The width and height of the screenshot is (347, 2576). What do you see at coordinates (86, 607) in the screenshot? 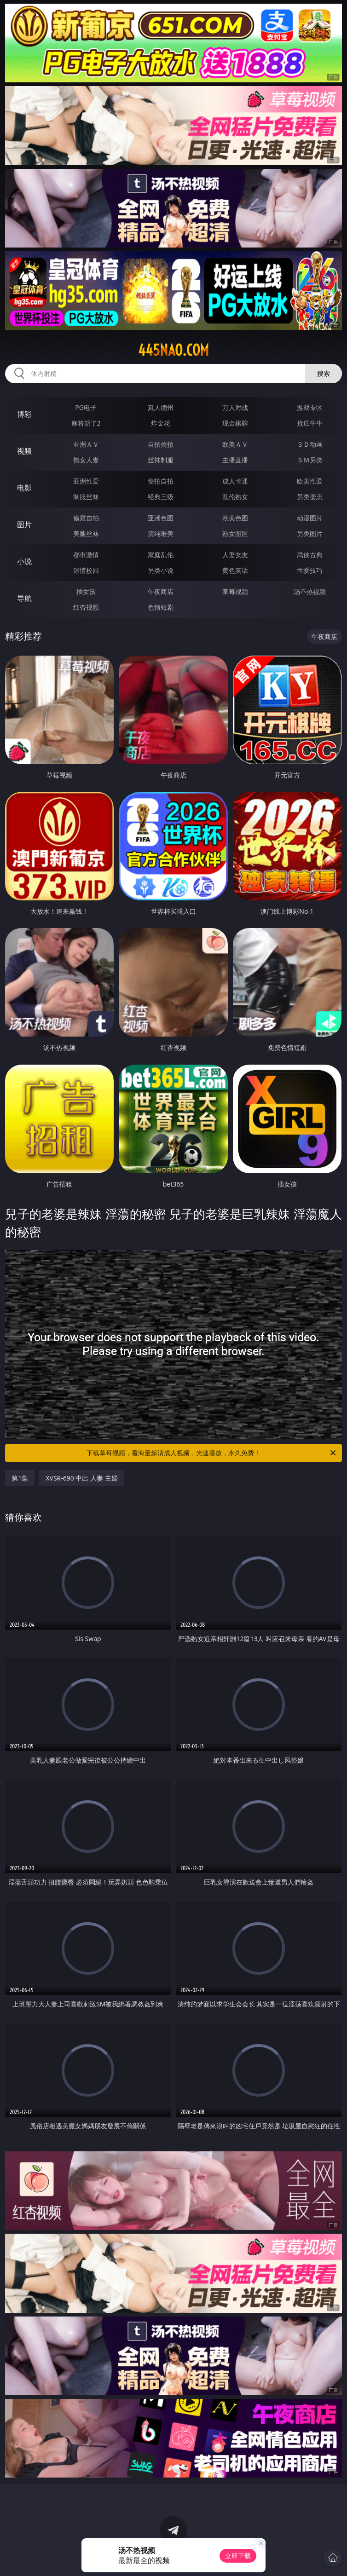
I see `红杏视频` at bounding box center [86, 607].